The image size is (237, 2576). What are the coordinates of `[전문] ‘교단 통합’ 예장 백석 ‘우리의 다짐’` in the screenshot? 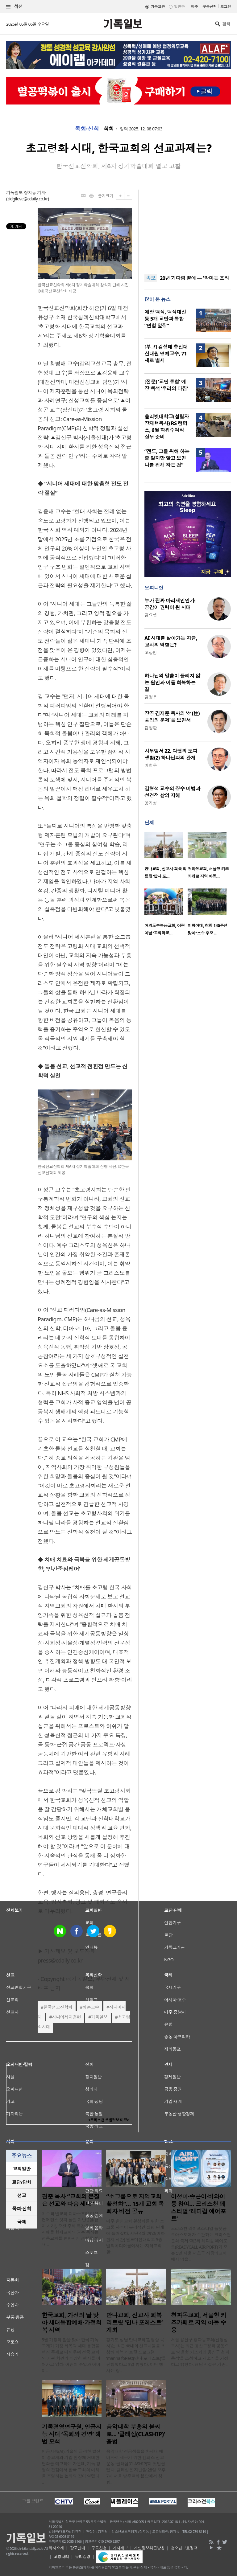 It's located at (166, 385).